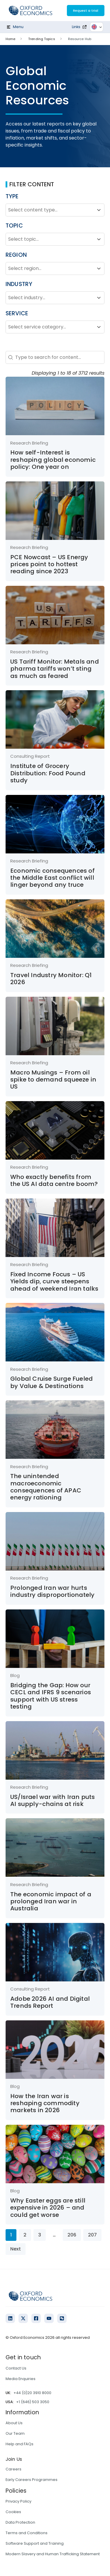 This screenshot has width=110, height=2576. Describe the element at coordinates (49, 564) in the screenshot. I see `PCE Nowcast – US Energy prices point to hottest reading since 2023` at that location.